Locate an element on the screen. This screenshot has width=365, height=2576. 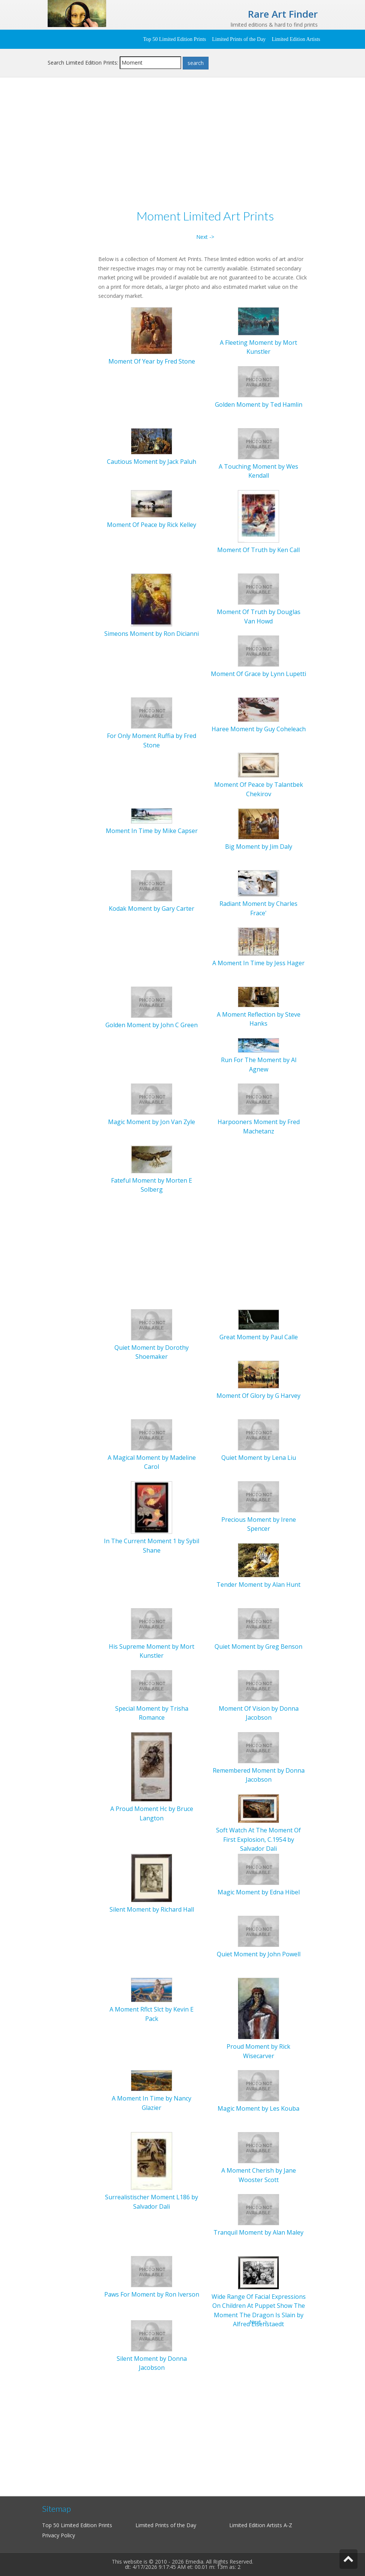
[Advertisement] is located at coordinates (182, 145).